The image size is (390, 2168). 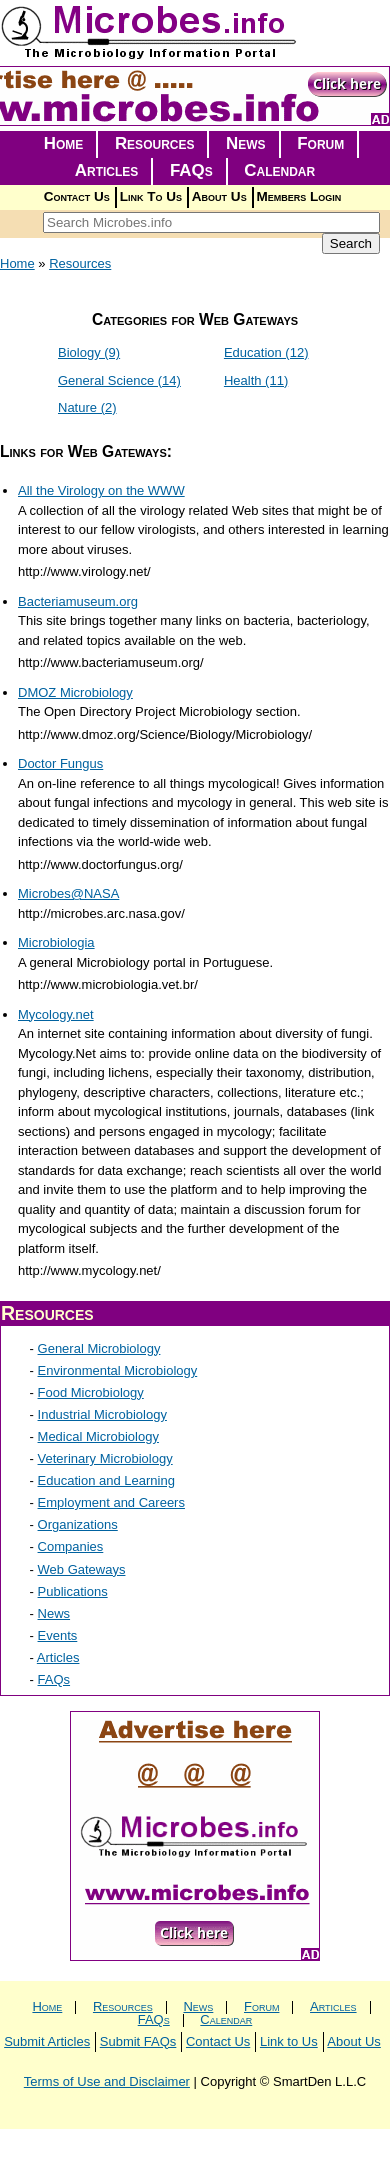 What do you see at coordinates (47, 2041) in the screenshot?
I see `Submit Articles` at bounding box center [47, 2041].